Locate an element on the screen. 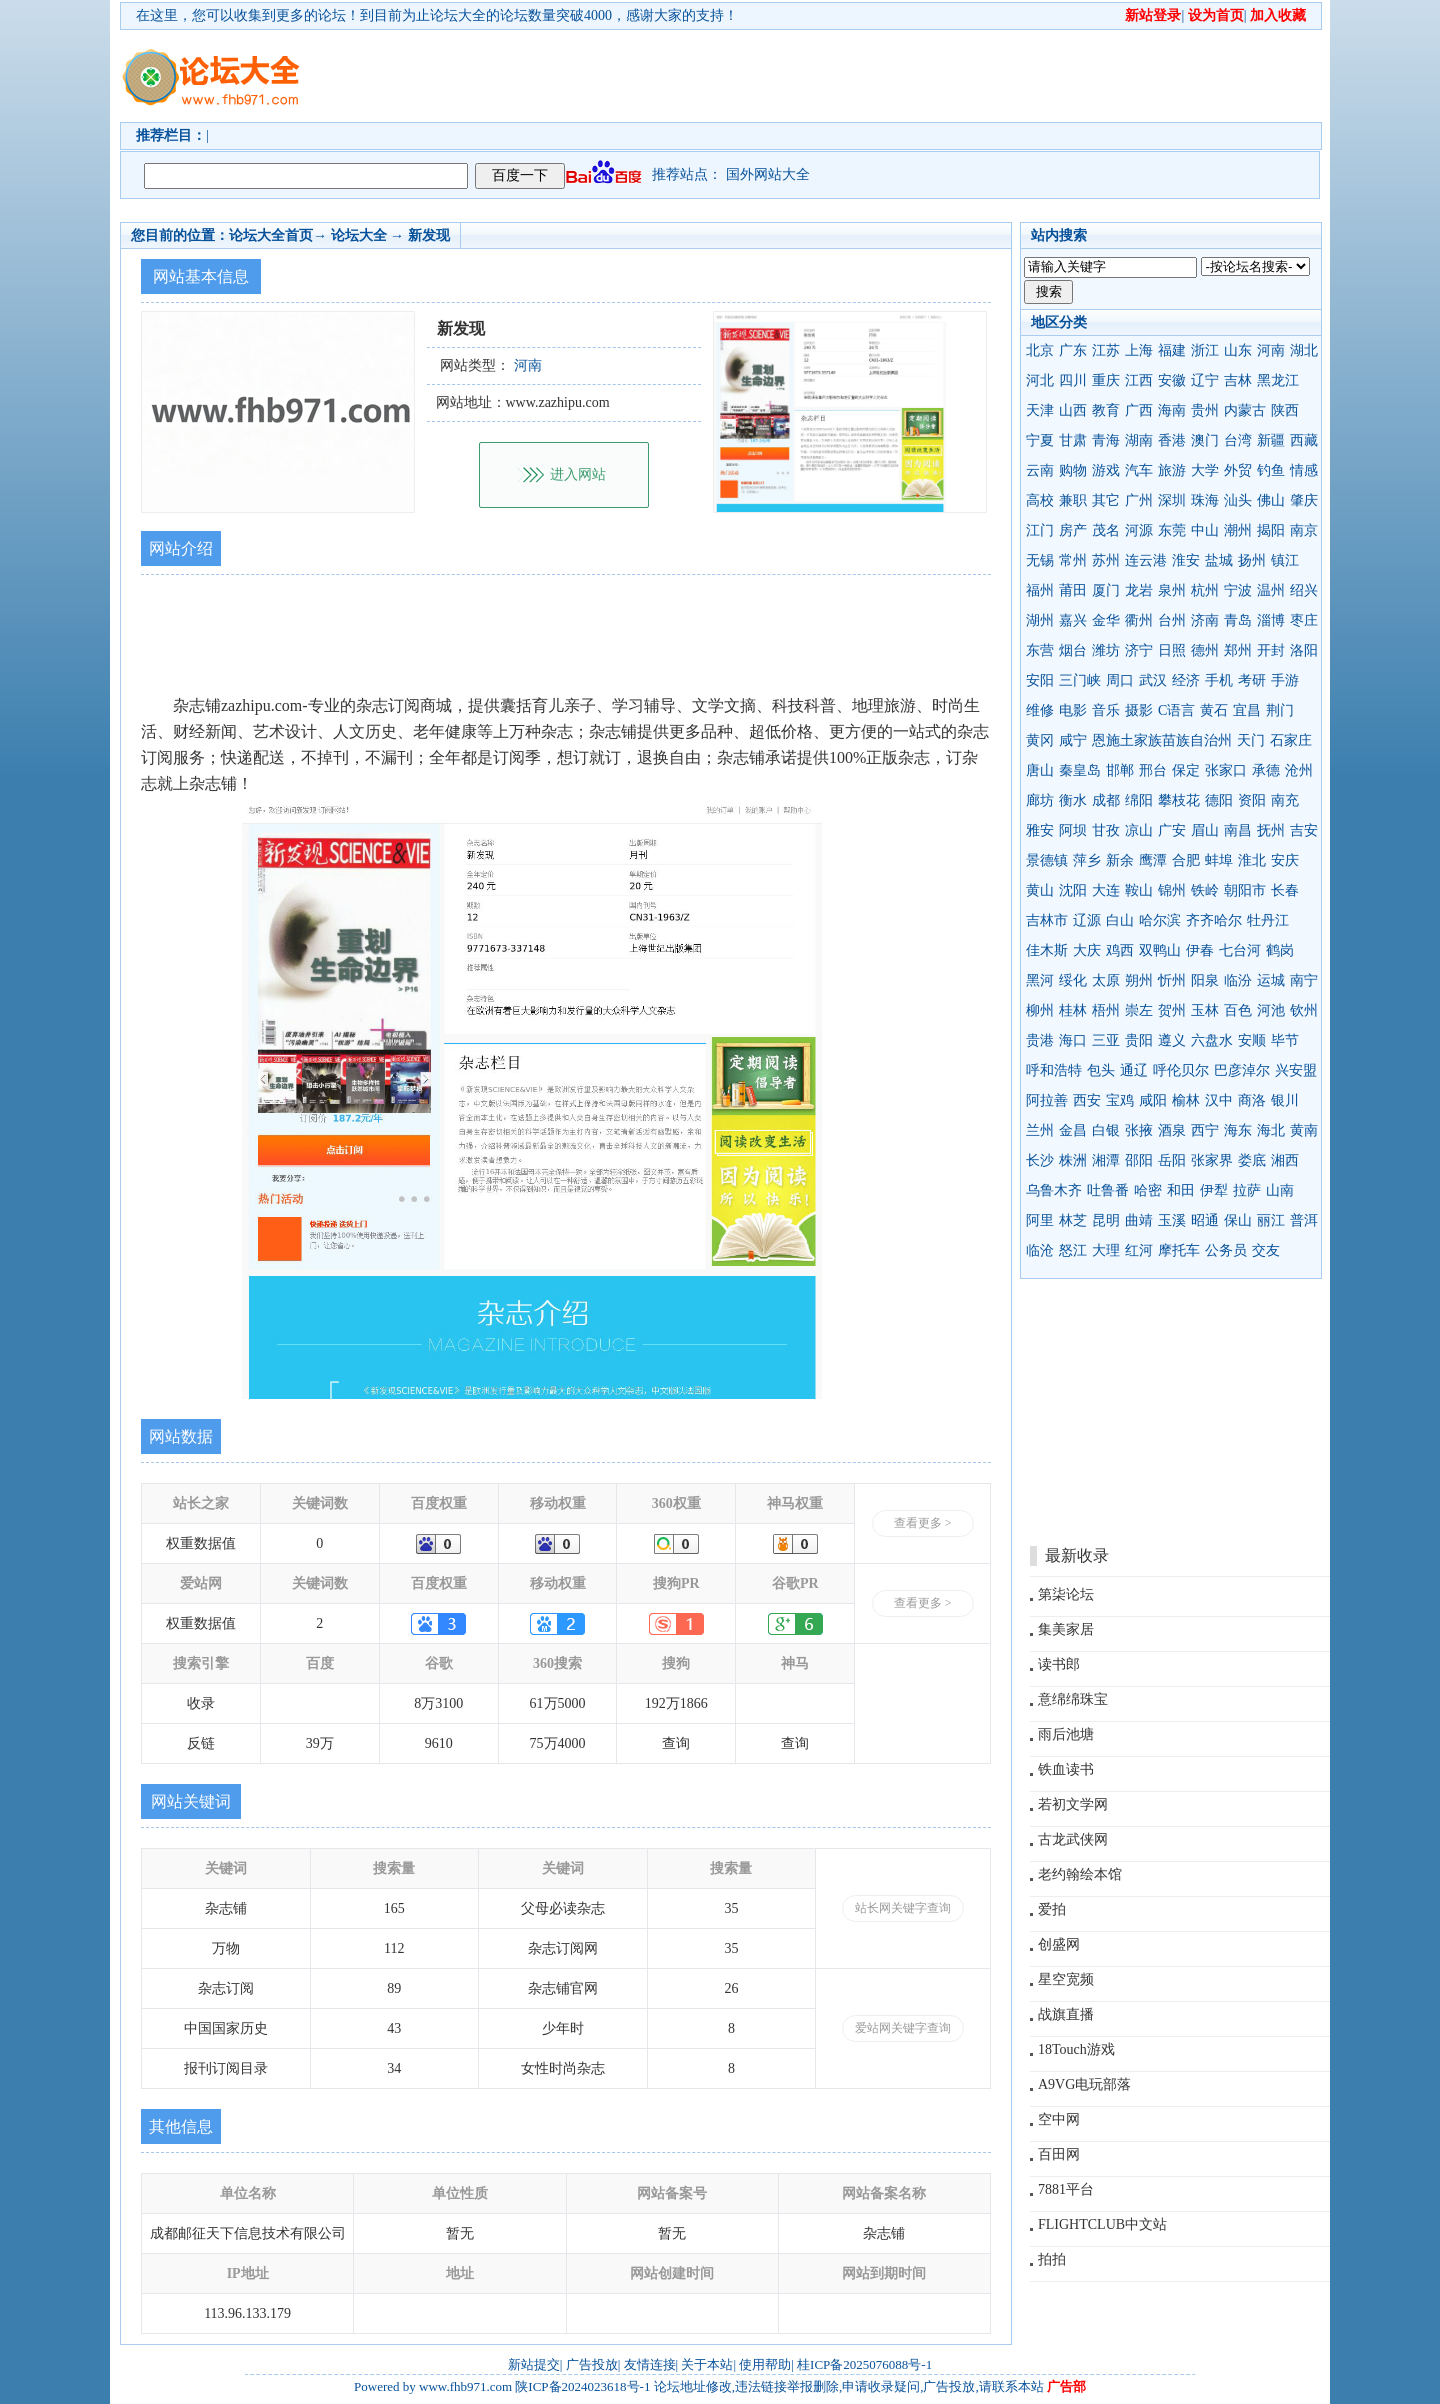 The height and width of the screenshot is (2404, 1440). 黑龙江 is located at coordinates (1278, 380).